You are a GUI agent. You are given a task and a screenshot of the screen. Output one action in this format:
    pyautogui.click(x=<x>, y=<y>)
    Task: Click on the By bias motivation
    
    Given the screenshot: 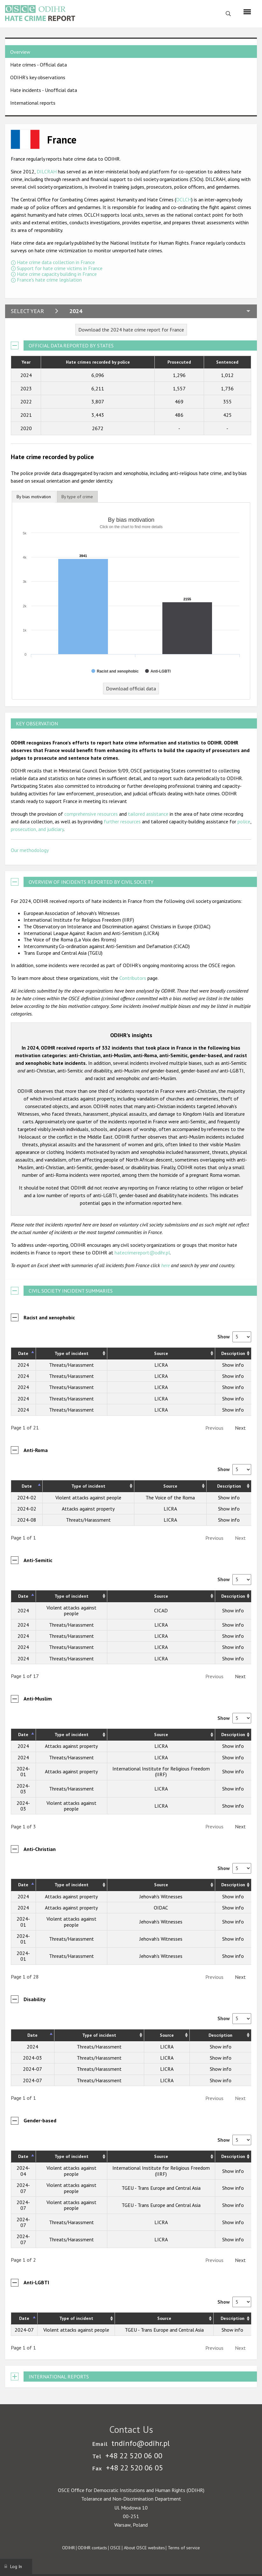 What is the action you would take?
    pyautogui.click(x=34, y=496)
    